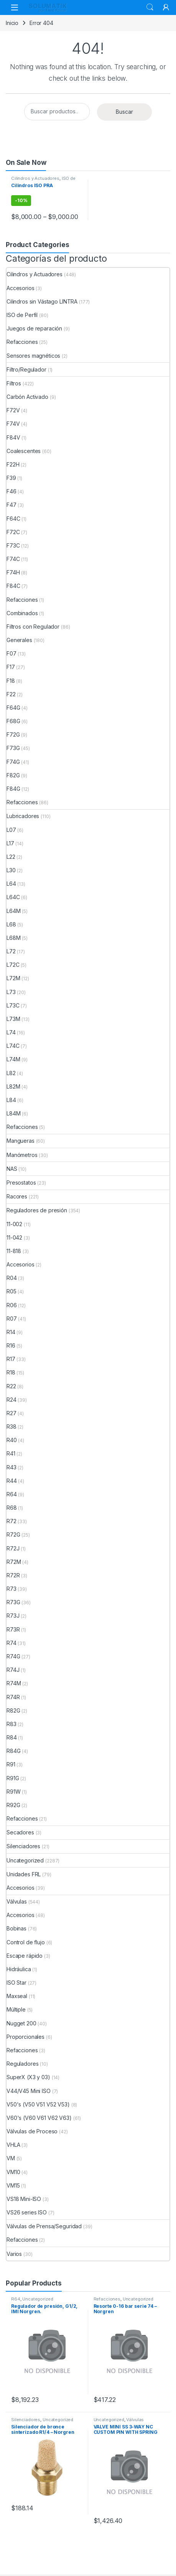 Image resolution: width=176 pixels, height=2576 pixels. What do you see at coordinates (12, 1507) in the screenshot?
I see `R68` at bounding box center [12, 1507].